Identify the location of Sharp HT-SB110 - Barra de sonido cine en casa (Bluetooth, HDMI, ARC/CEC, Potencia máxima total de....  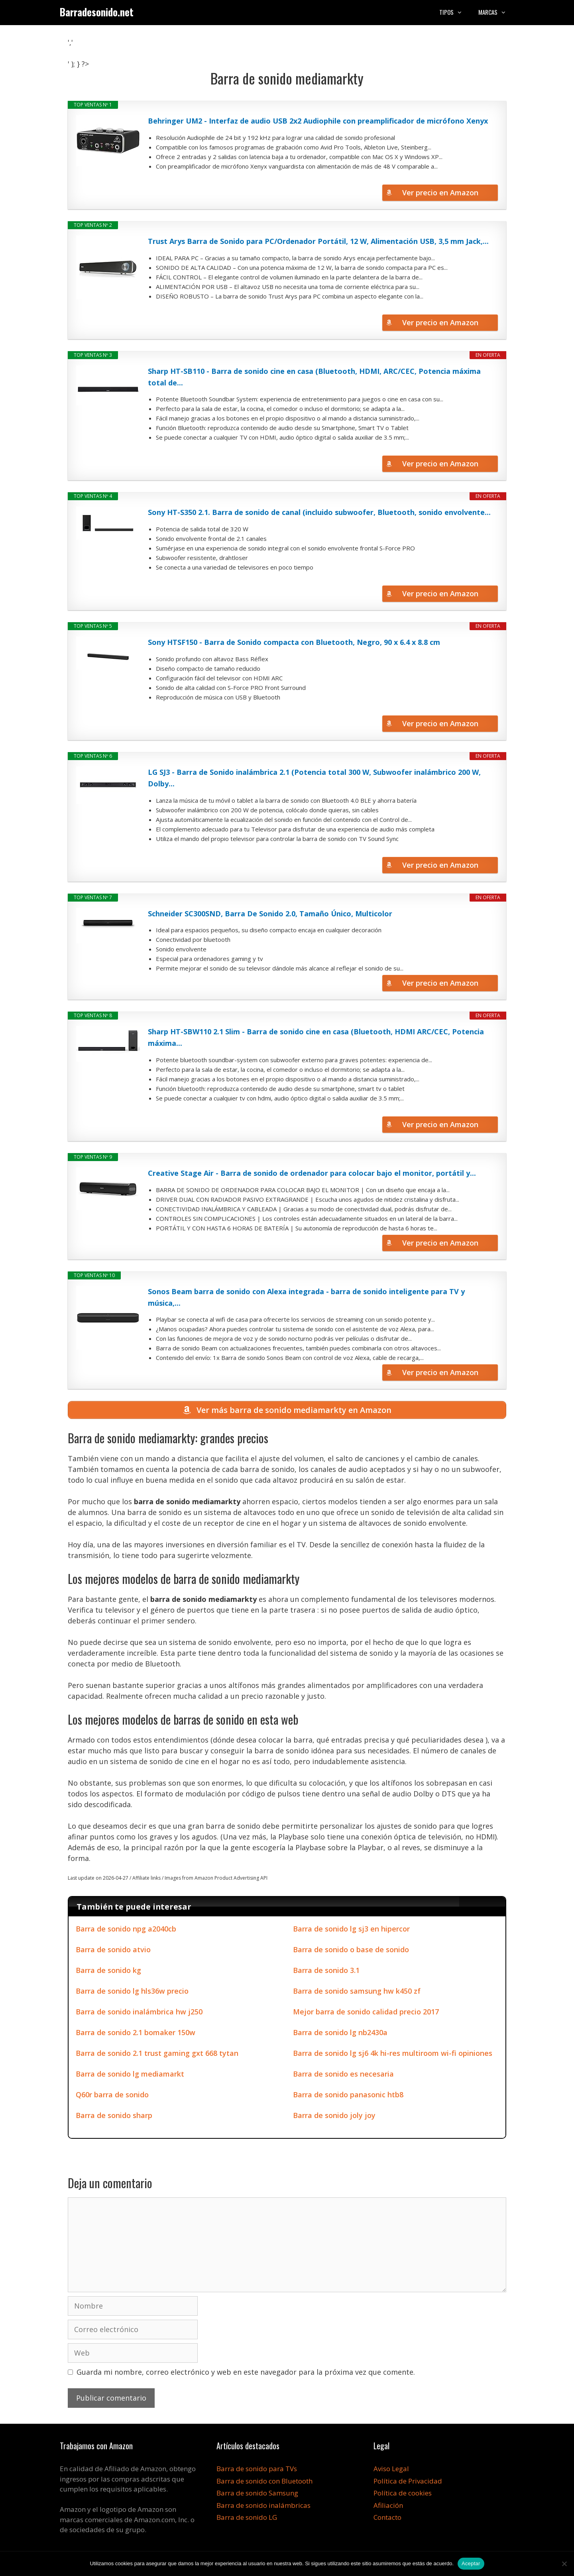
(314, 376).